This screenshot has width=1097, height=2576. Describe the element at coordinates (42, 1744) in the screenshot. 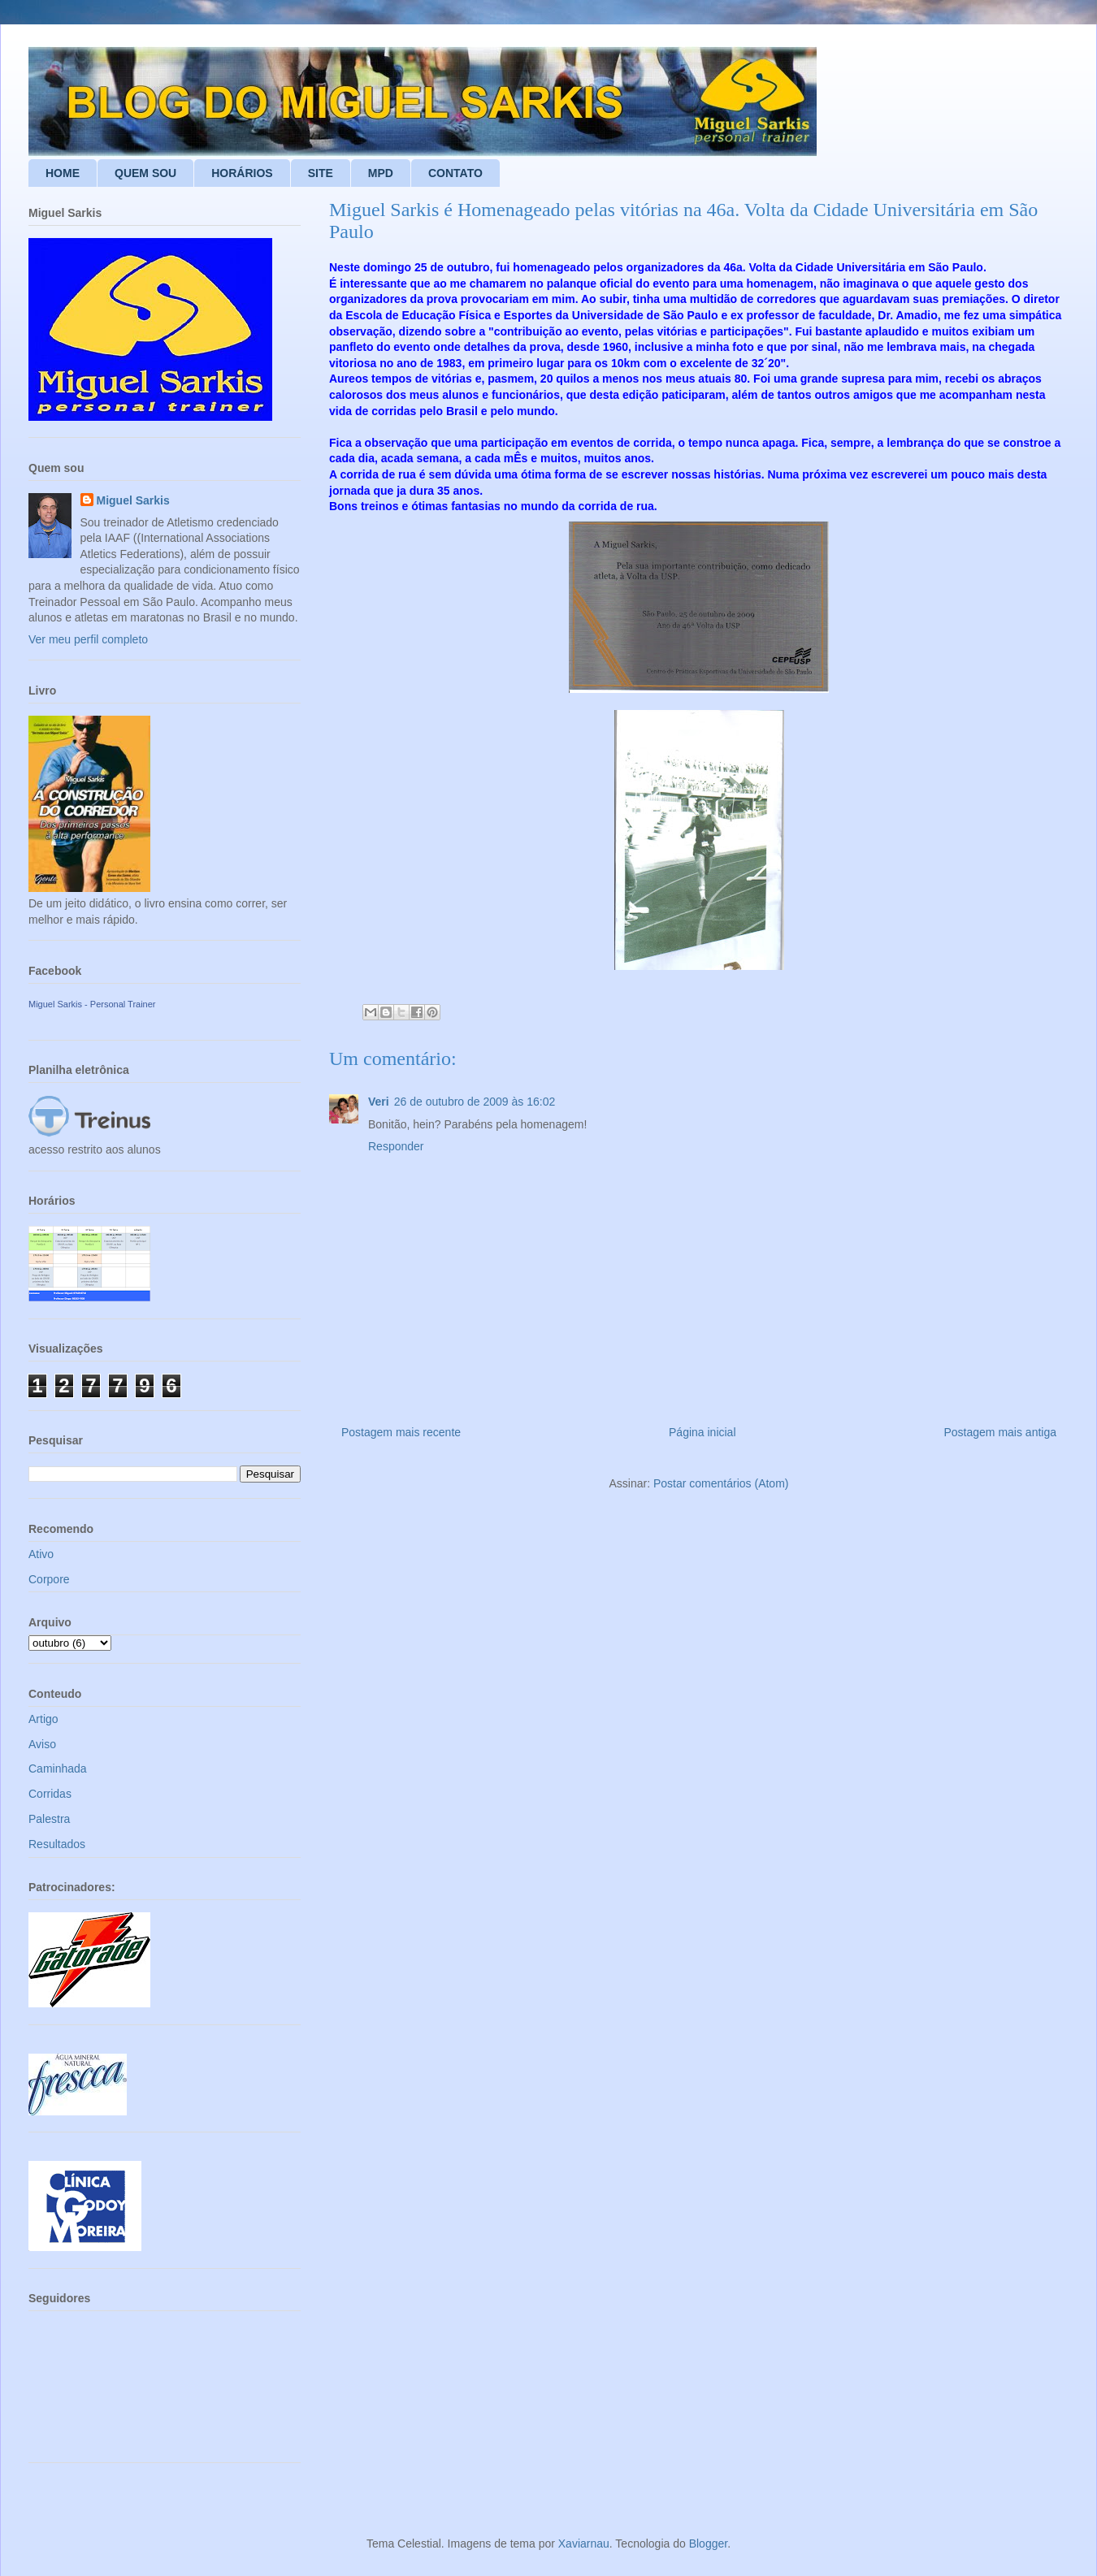

I see `Aviso` at that location.